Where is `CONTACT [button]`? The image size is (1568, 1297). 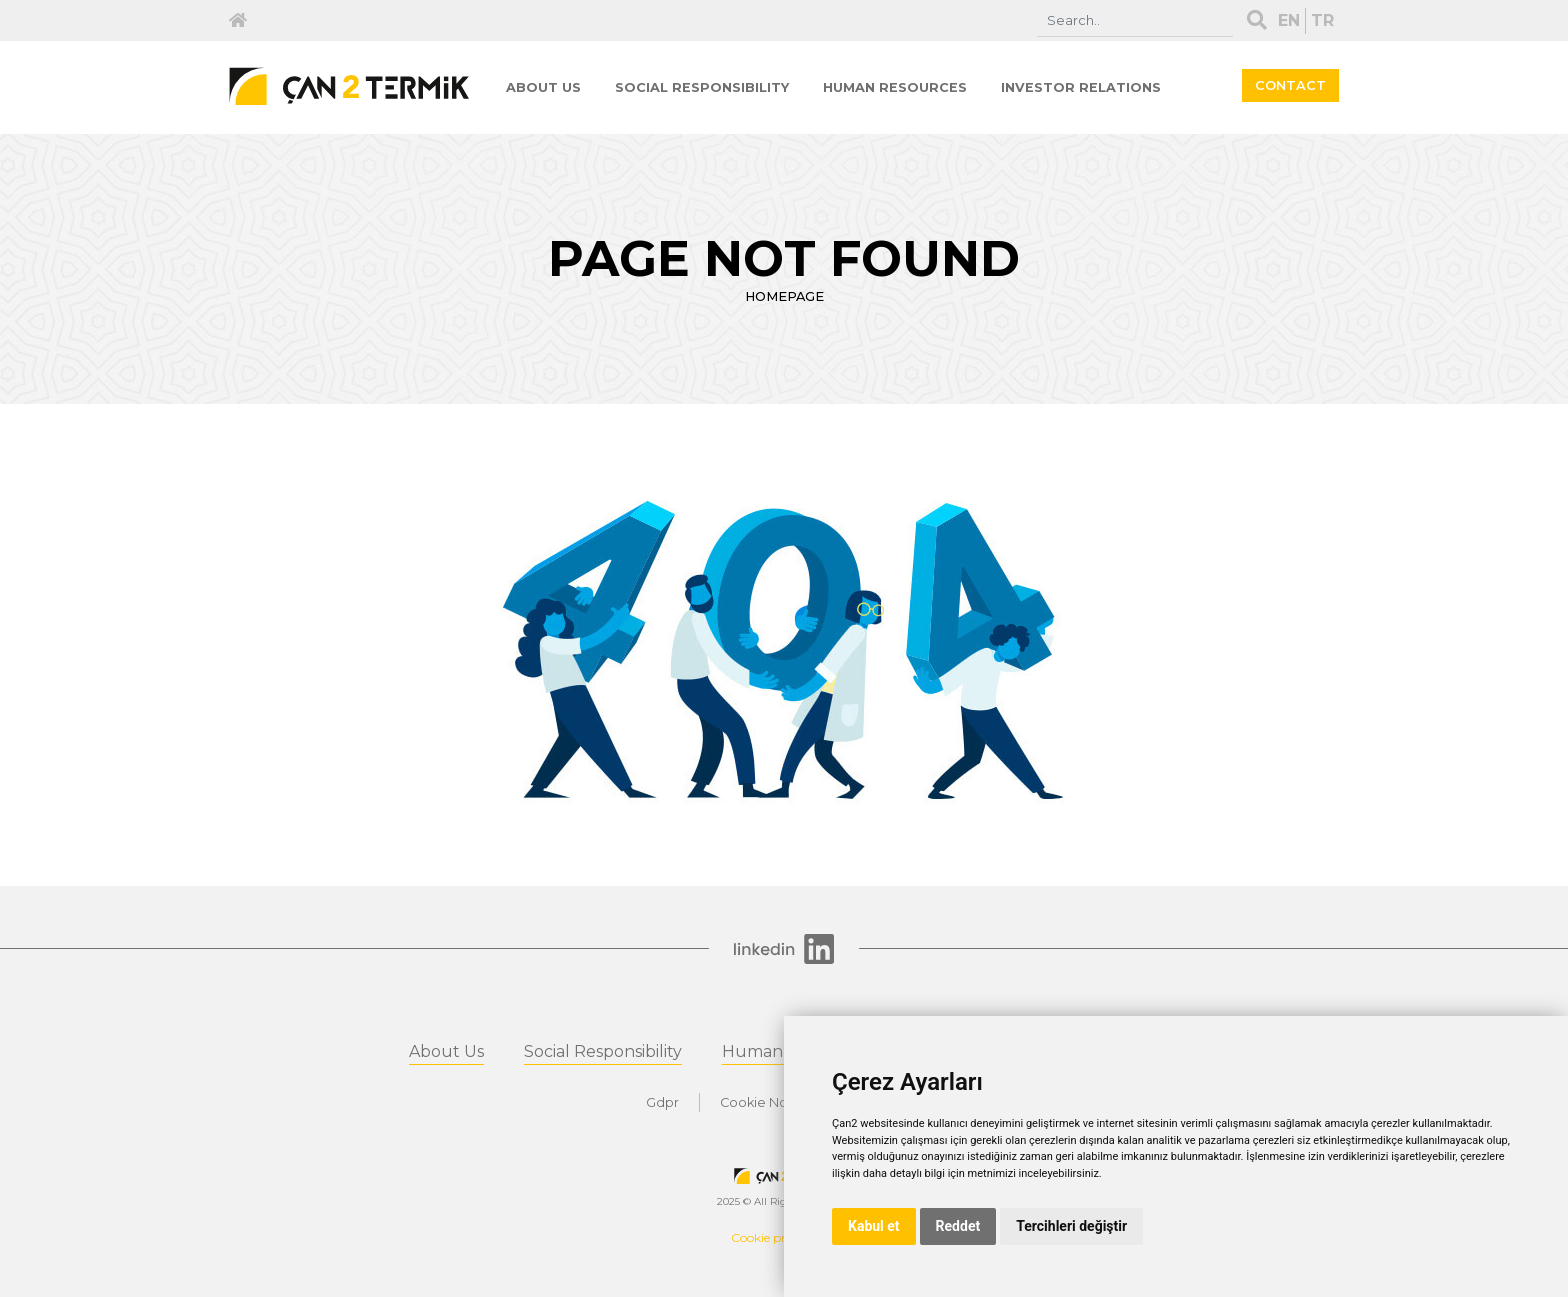 CONTACT [button] is located at coordinates (1290, 85).